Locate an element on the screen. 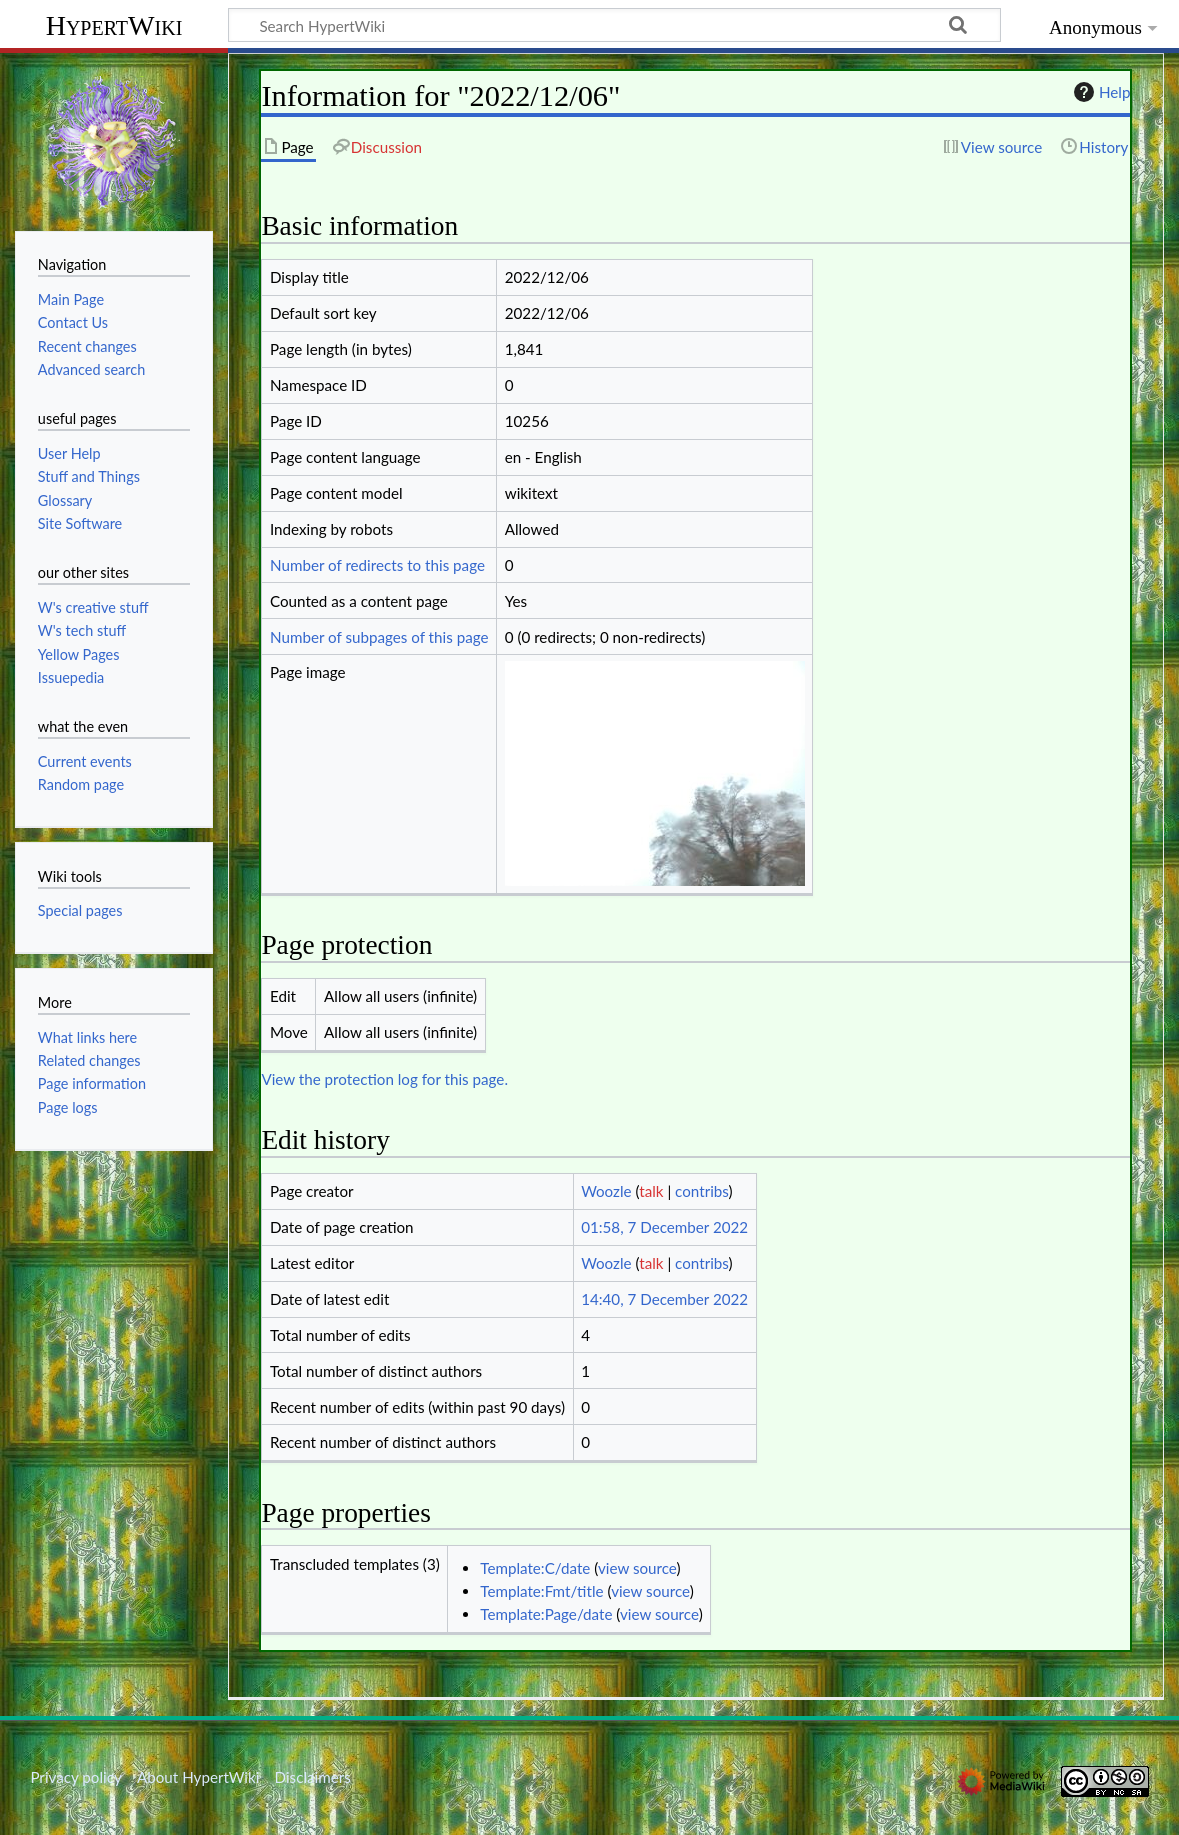  talk is located at coordinates (651, 1191).